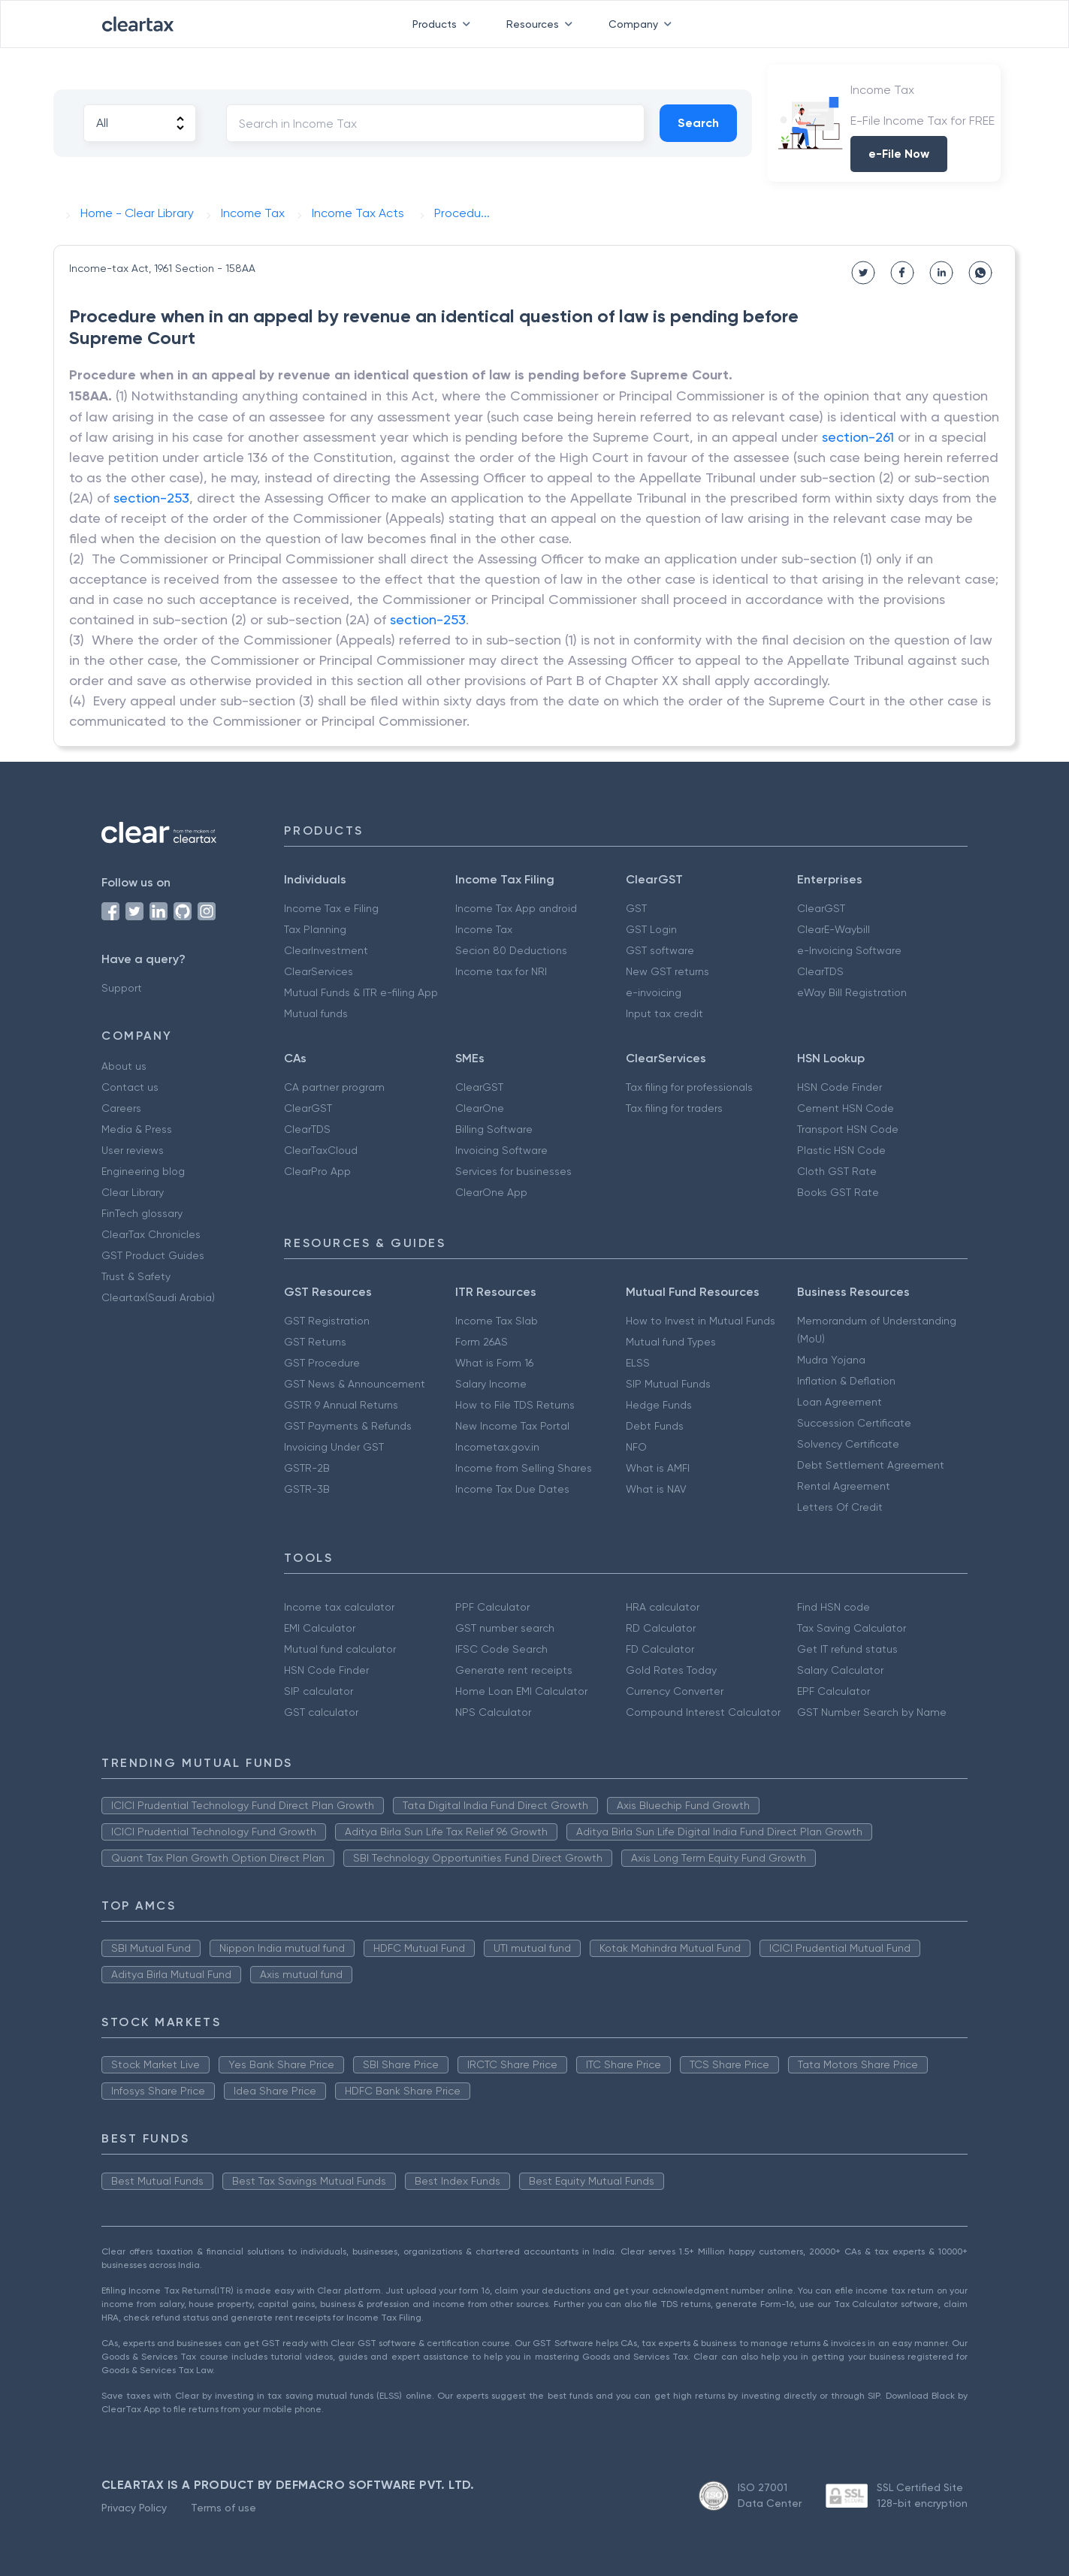 The height and width of the screenshot is (2576, 1069). I want to click on ClearTax Chronicles, so click(151, 1234).